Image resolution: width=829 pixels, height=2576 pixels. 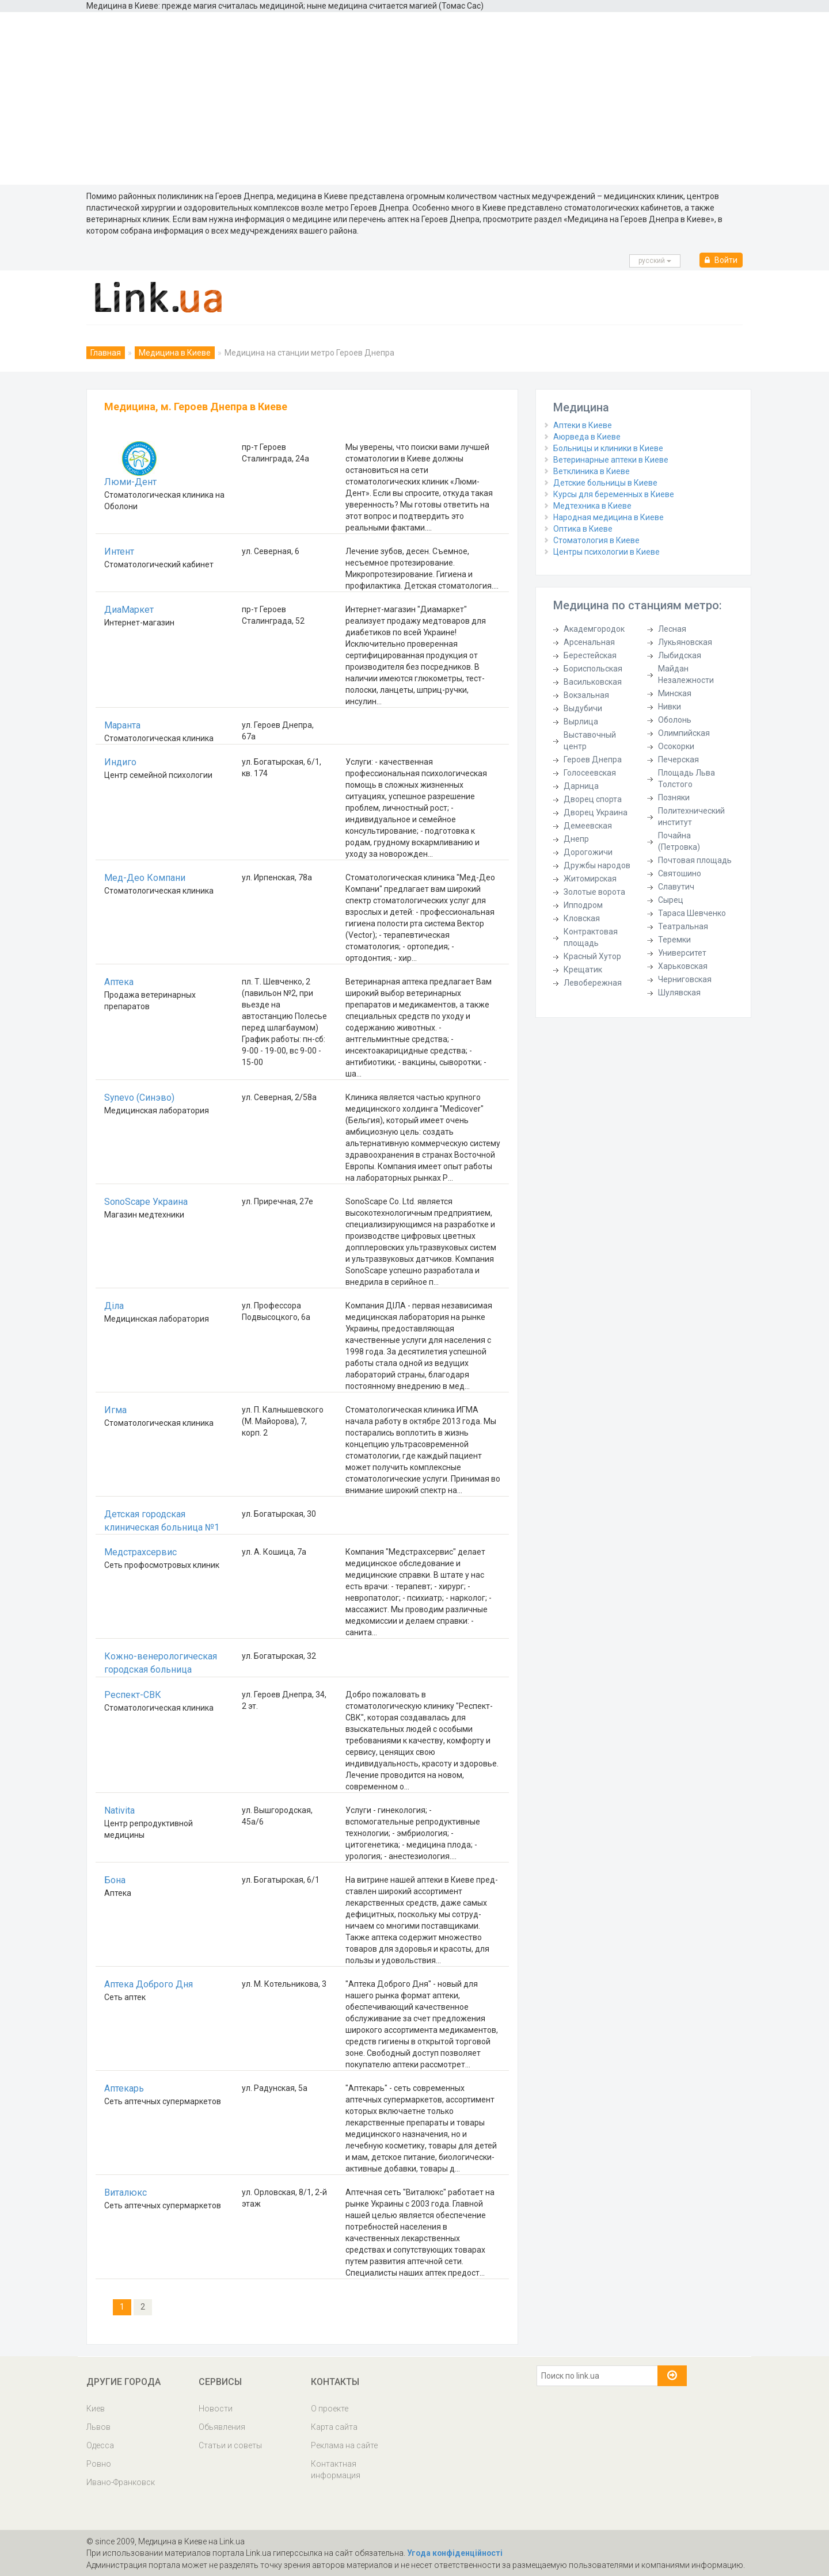 What do you see at coordinates (590, 772) in the screenshot?
I see `Голосеевская` at bounding box center [590, 772].